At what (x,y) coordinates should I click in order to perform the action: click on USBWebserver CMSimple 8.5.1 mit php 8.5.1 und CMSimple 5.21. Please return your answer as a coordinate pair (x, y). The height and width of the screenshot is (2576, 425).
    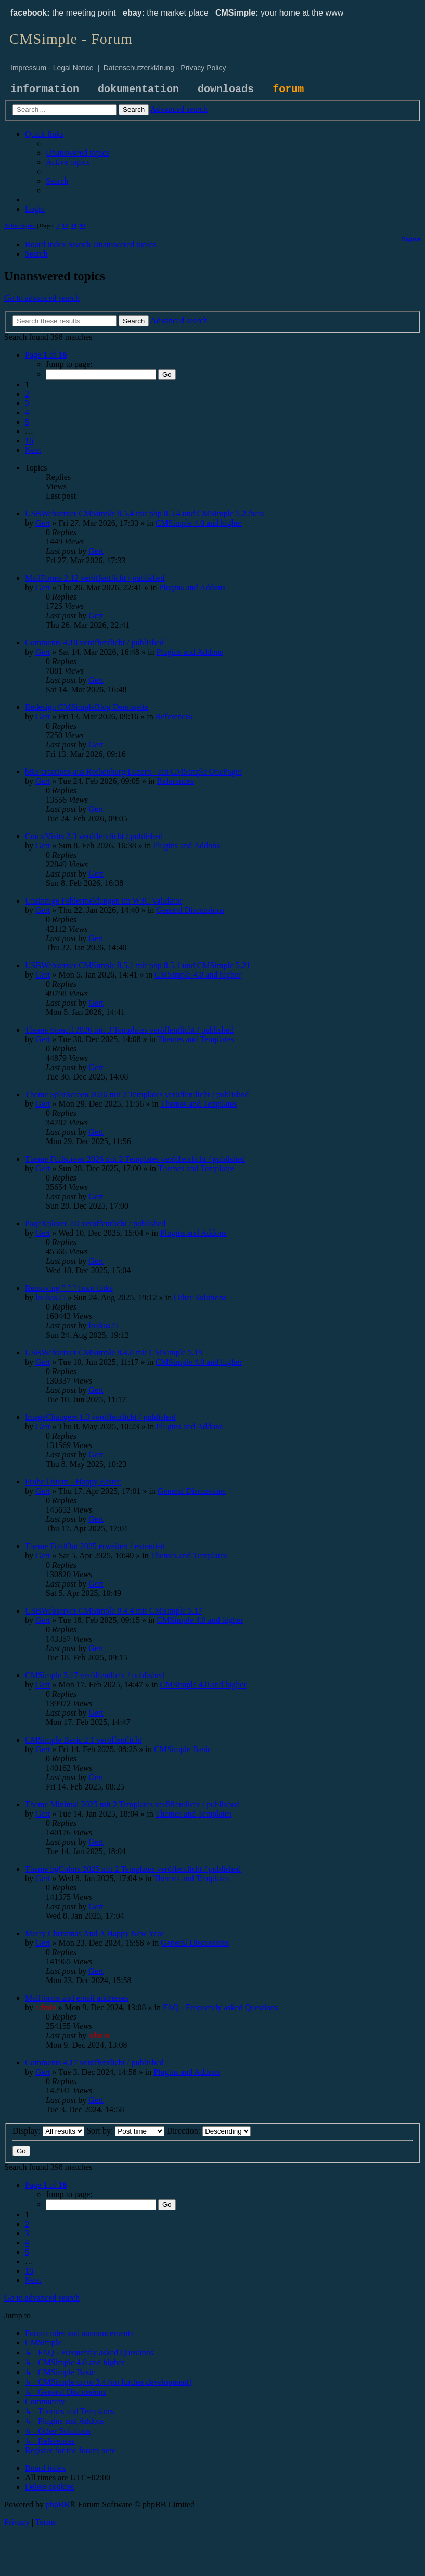
    Looking at the image, I should click on (137, 965).